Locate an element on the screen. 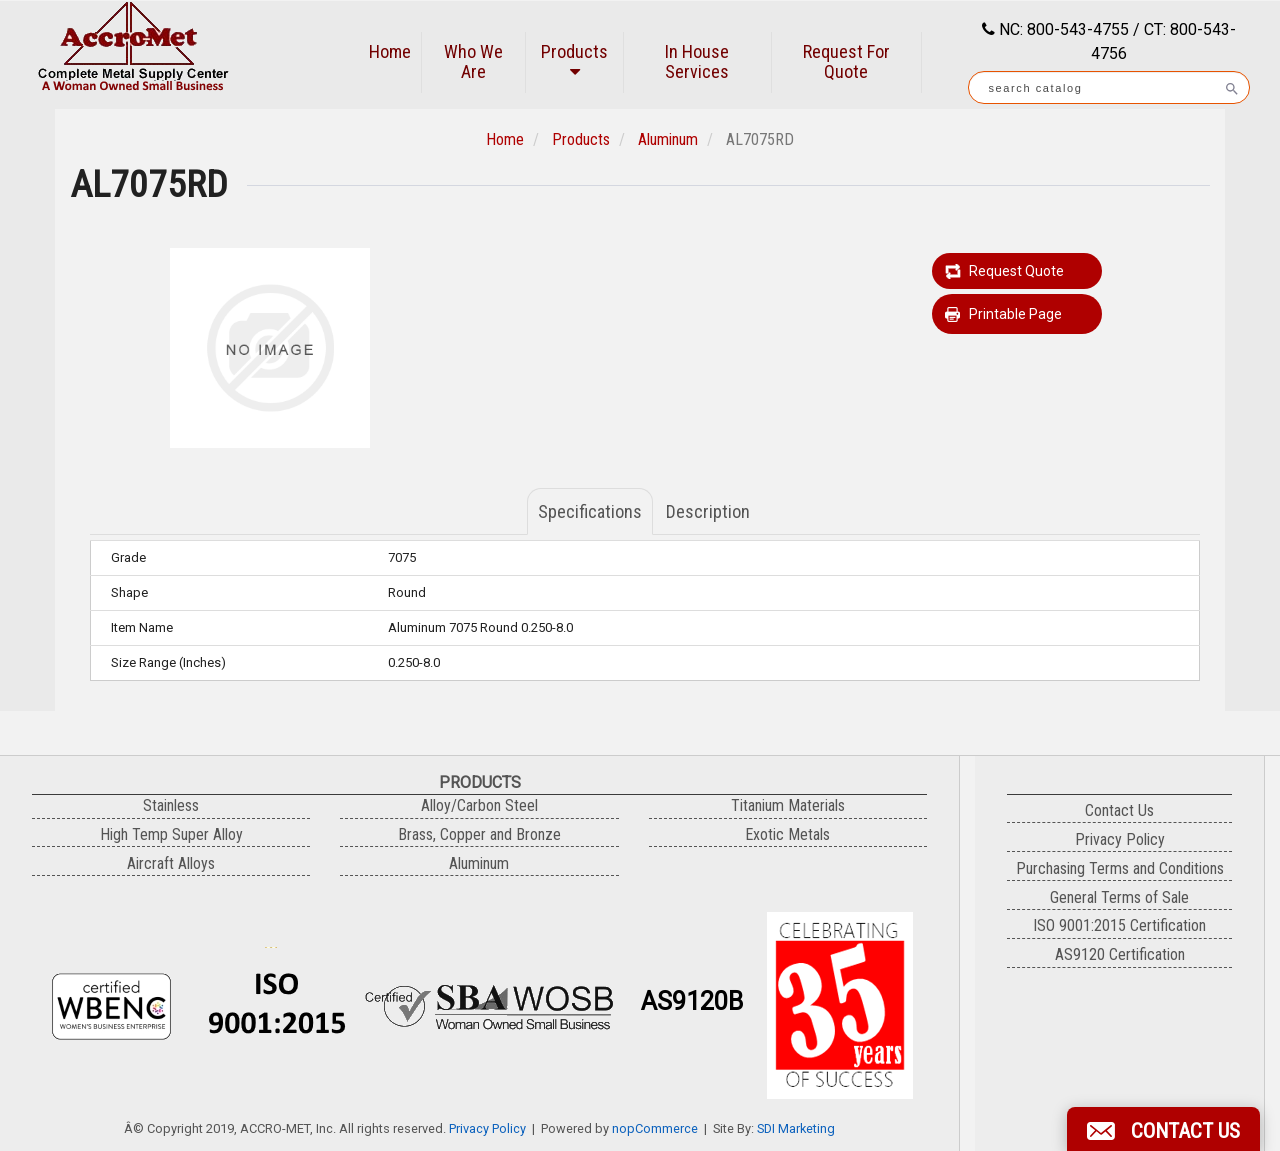 This screenshot has height=1151, width=1280. ISO 9001:2015 Certification is located at coordinates (1119, 925).